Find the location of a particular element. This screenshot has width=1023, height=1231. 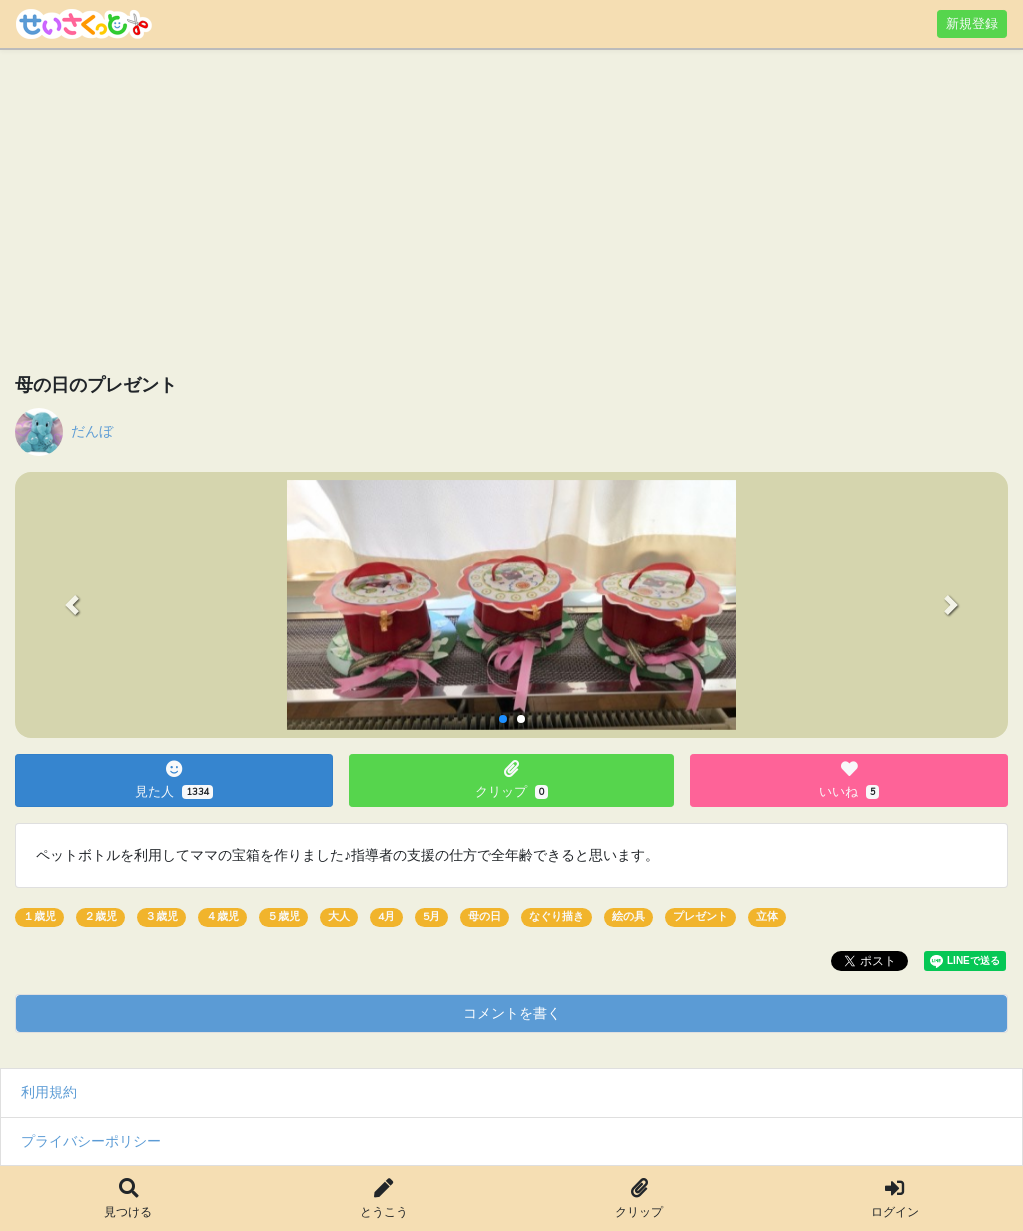

１歳児 is located at coordinates (39, 916).